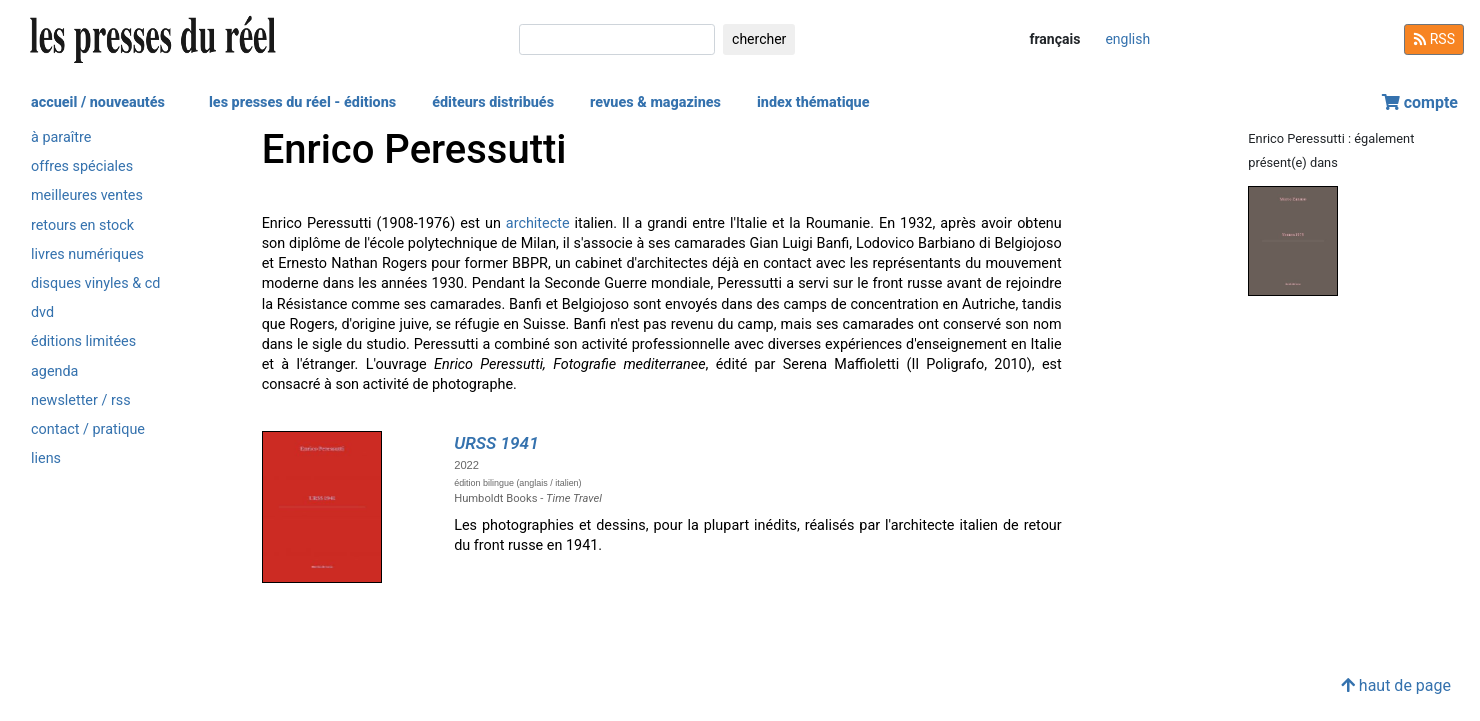  Describe the element at coordinates (82, 166) in the screenshot. I see `offres spéciales` at that location.